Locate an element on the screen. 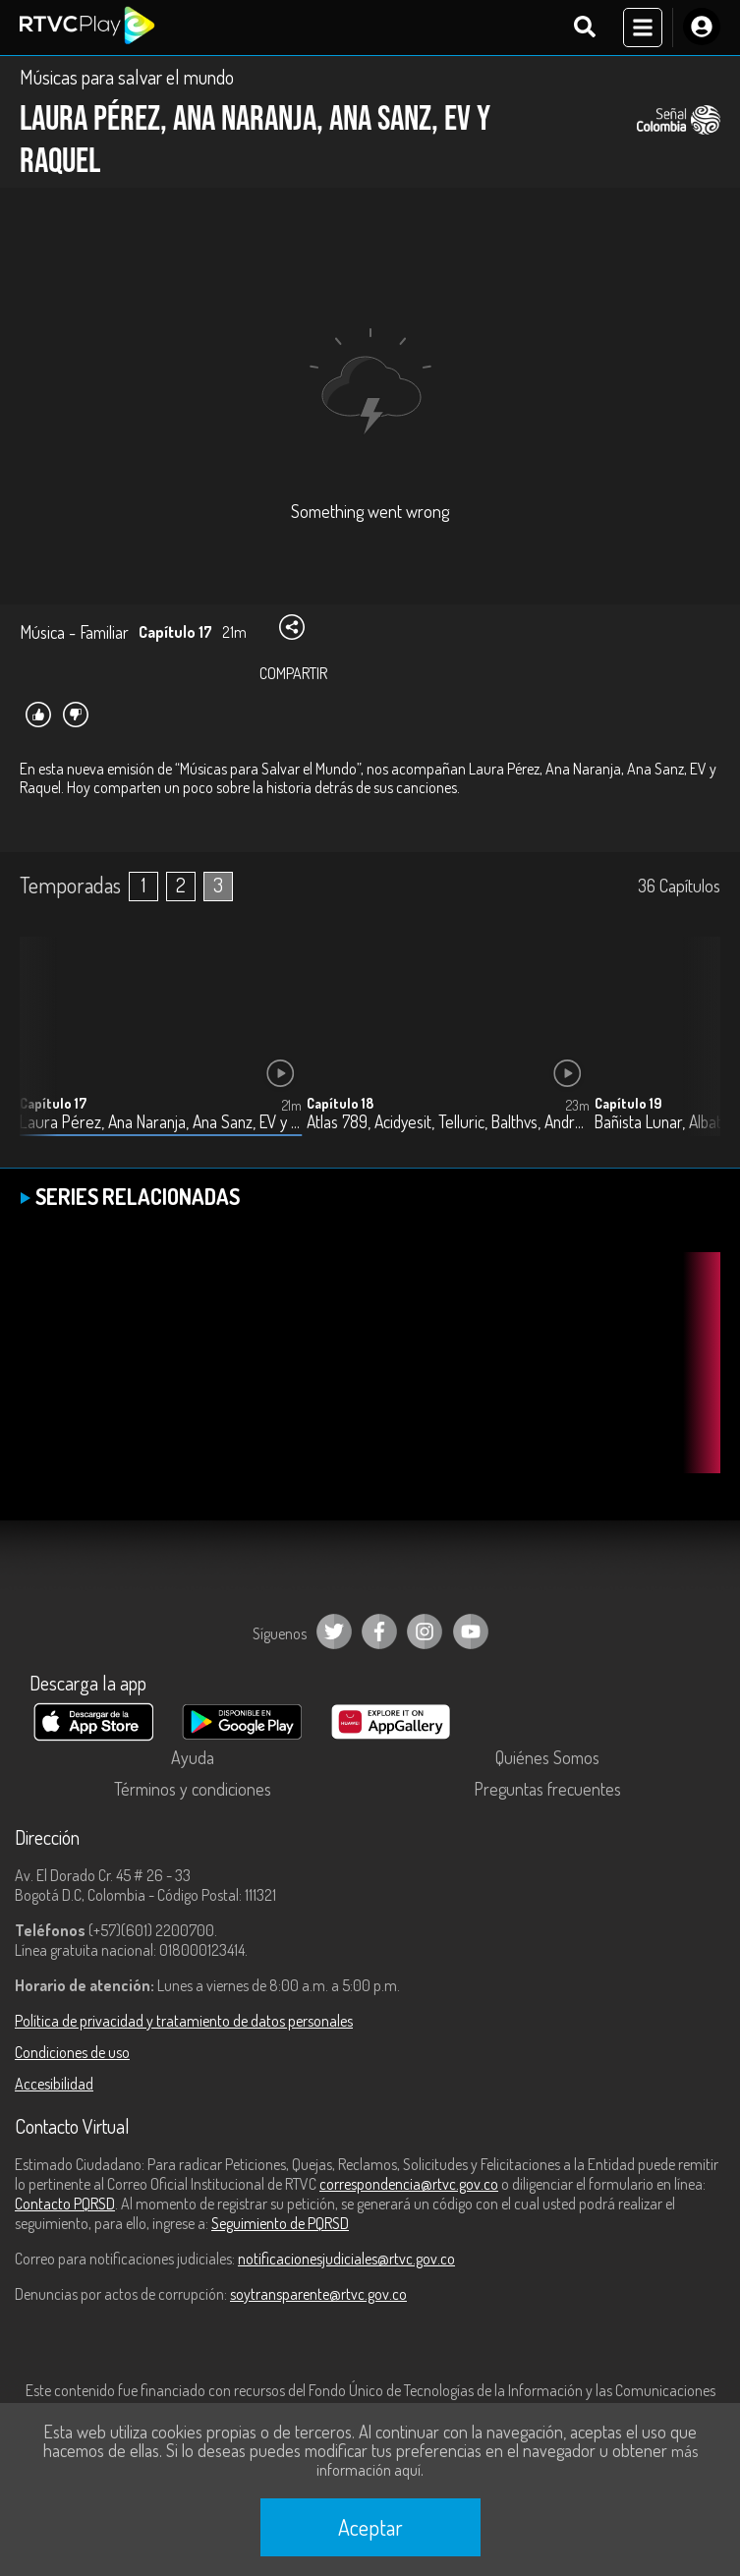 The width and height of the screenshot is (740, 2576). Preguntas frecuentes is located at coordinates (547, 1789).